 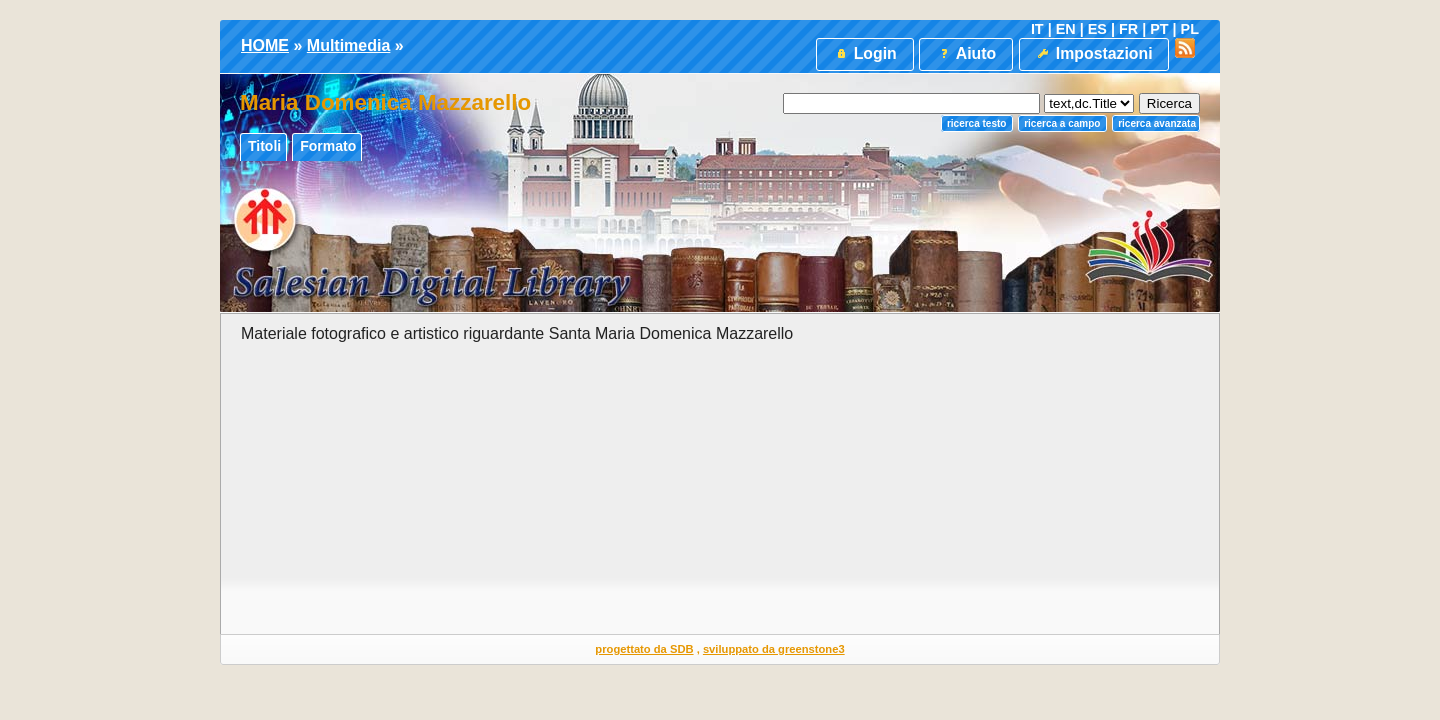 I want to click on Ricerca testo, so click(x=976, y=123).